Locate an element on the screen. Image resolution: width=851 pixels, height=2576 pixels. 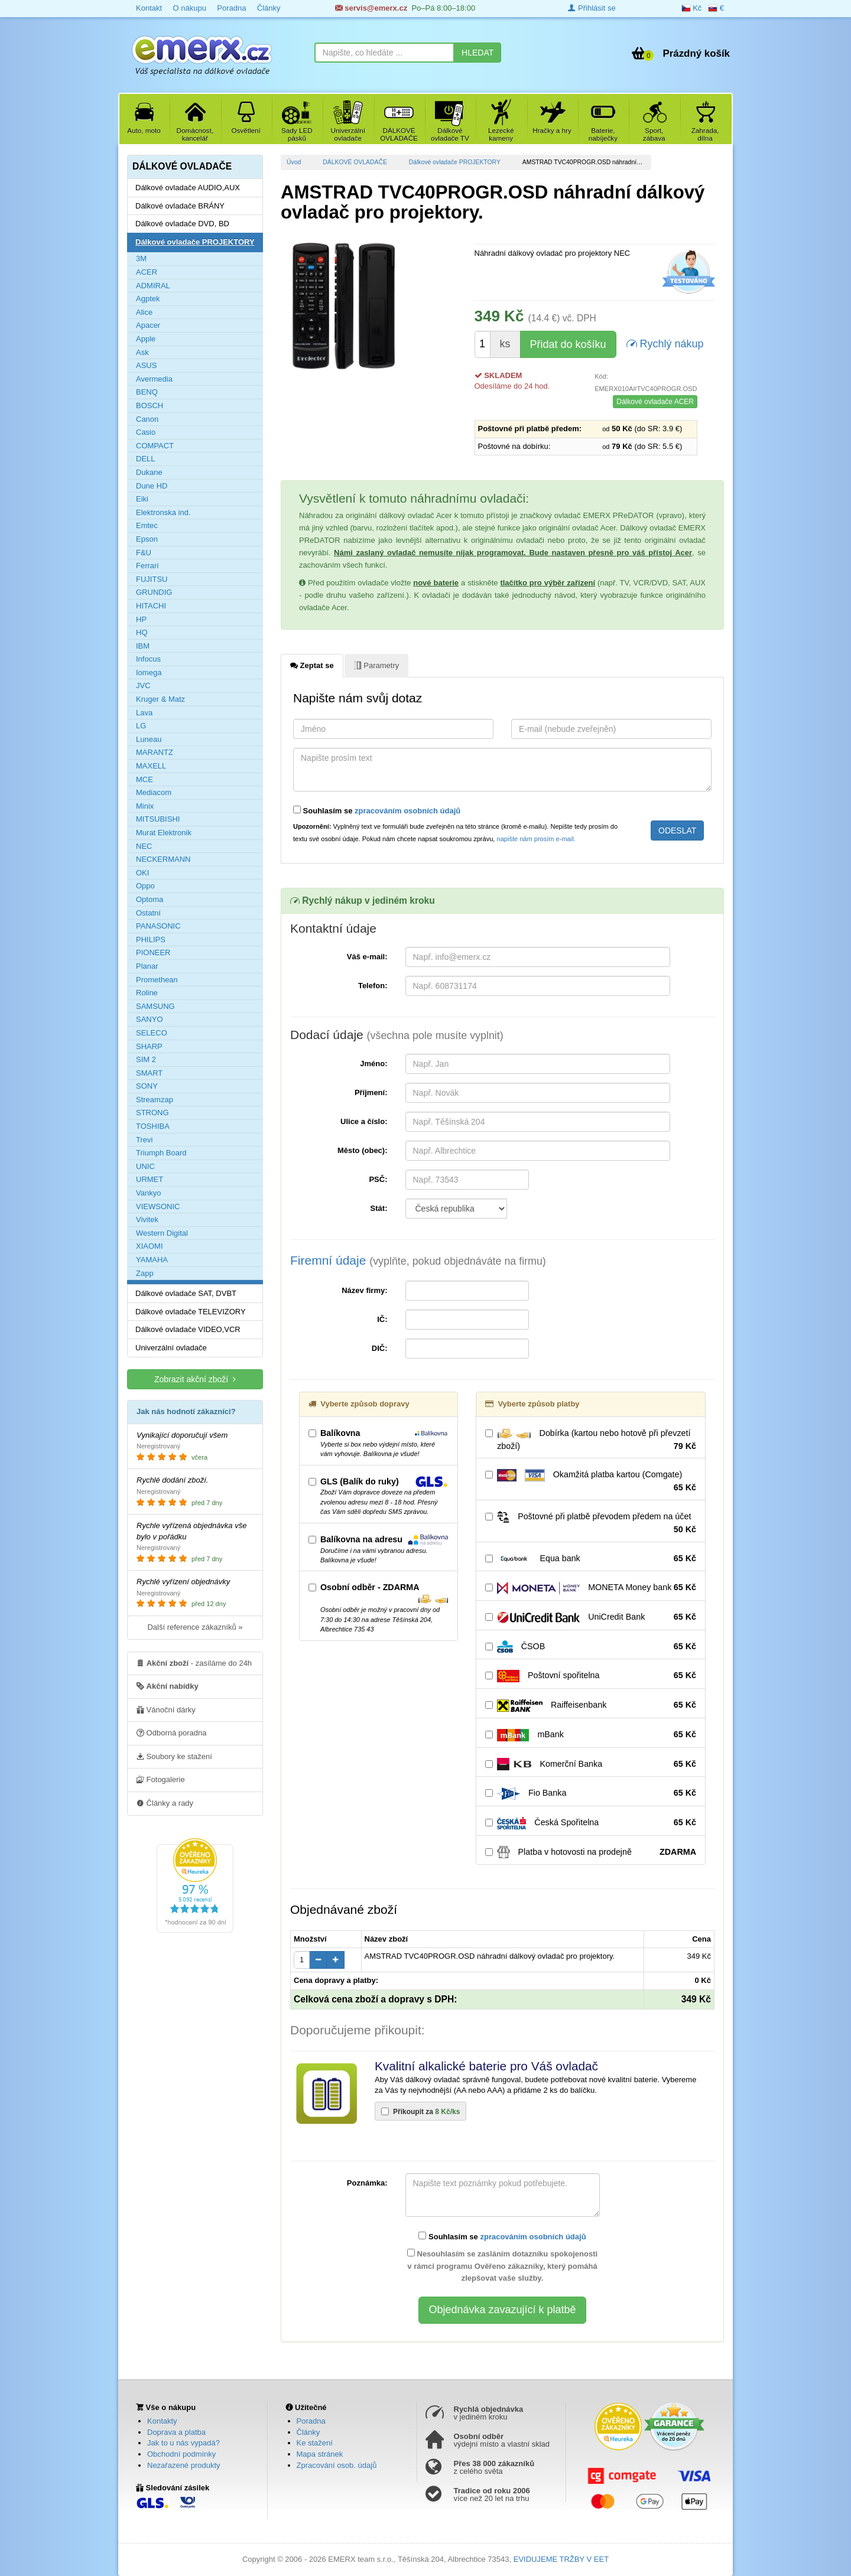
SAMSUNG is located at coordinates (155, 1006).